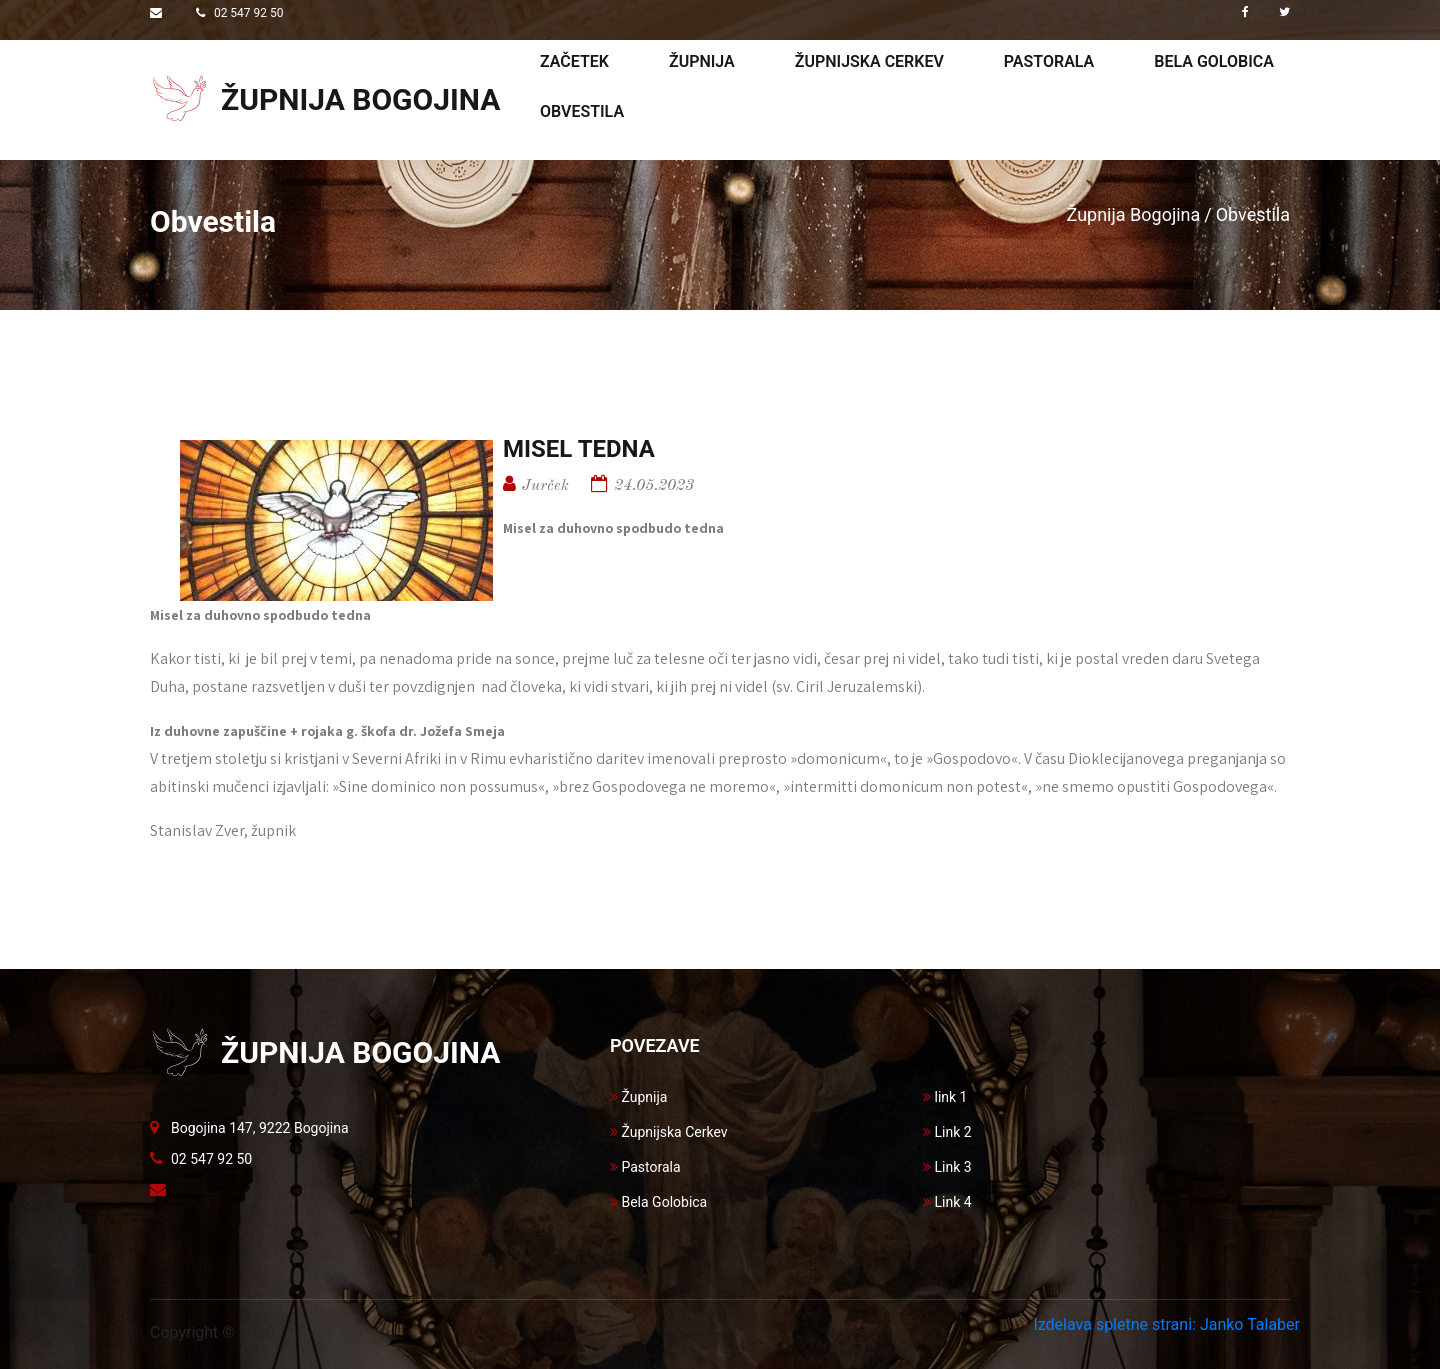 The width and height of the screenshot is (1440, 1369). Describe the element at coordinates (574, 61) in the screenshot. I see `Začetek` at that location.